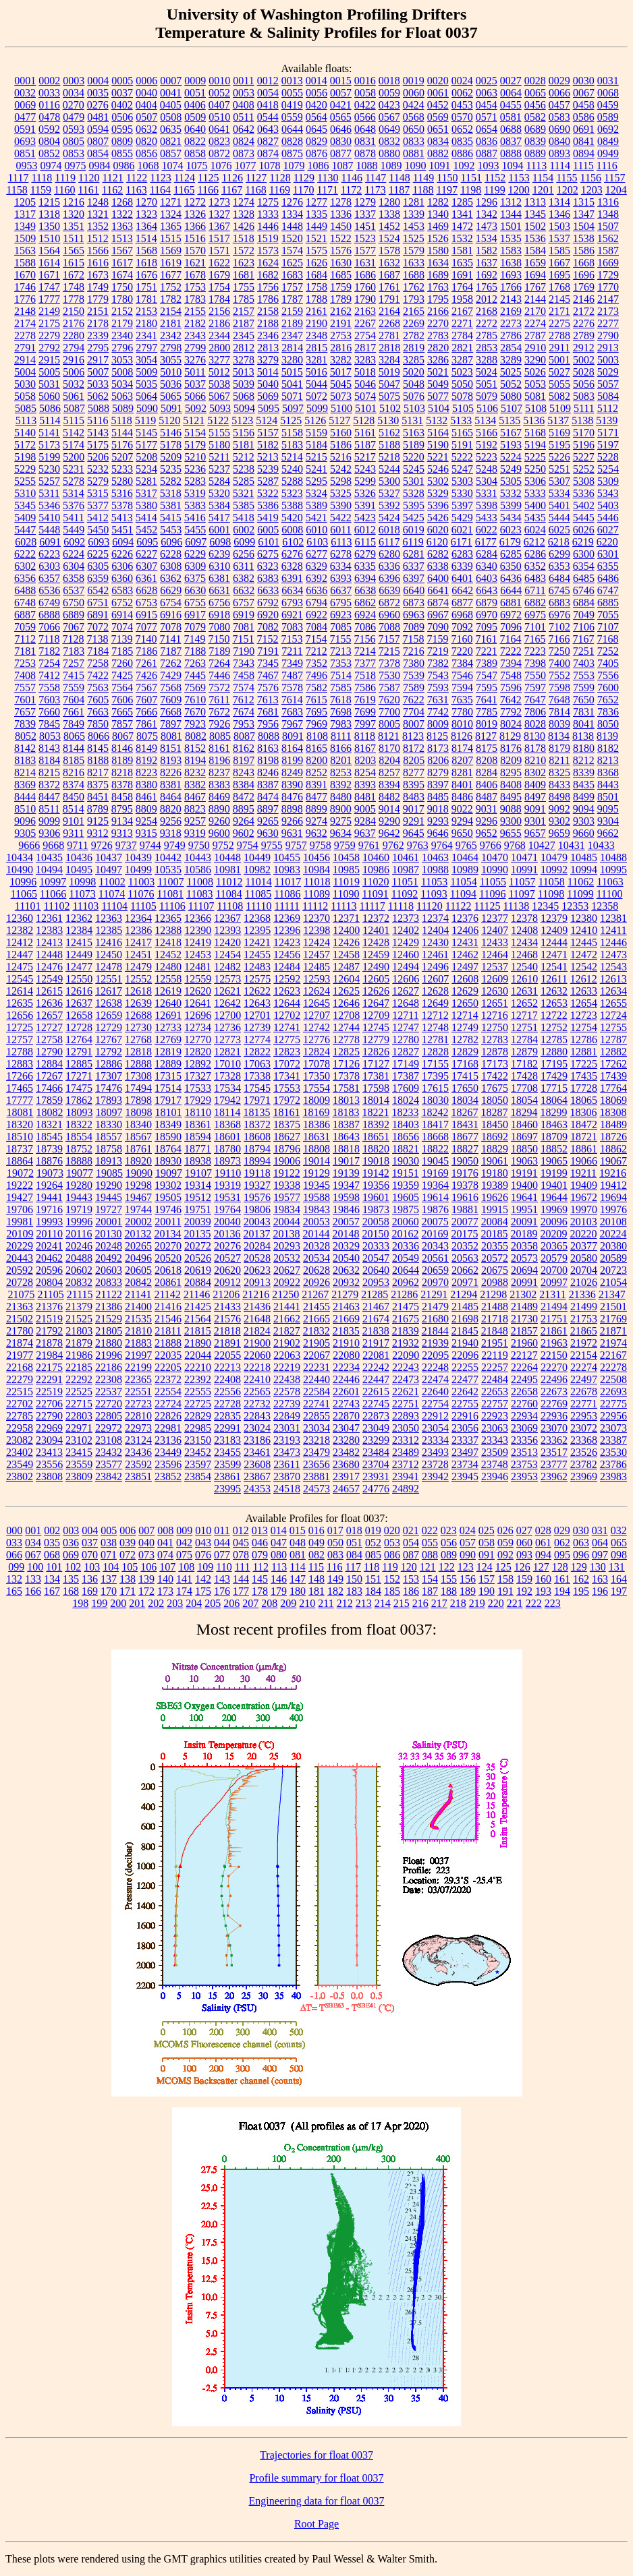 This screenshot has height=2576, width=633. I want to click on 7155, so click(340, 639).